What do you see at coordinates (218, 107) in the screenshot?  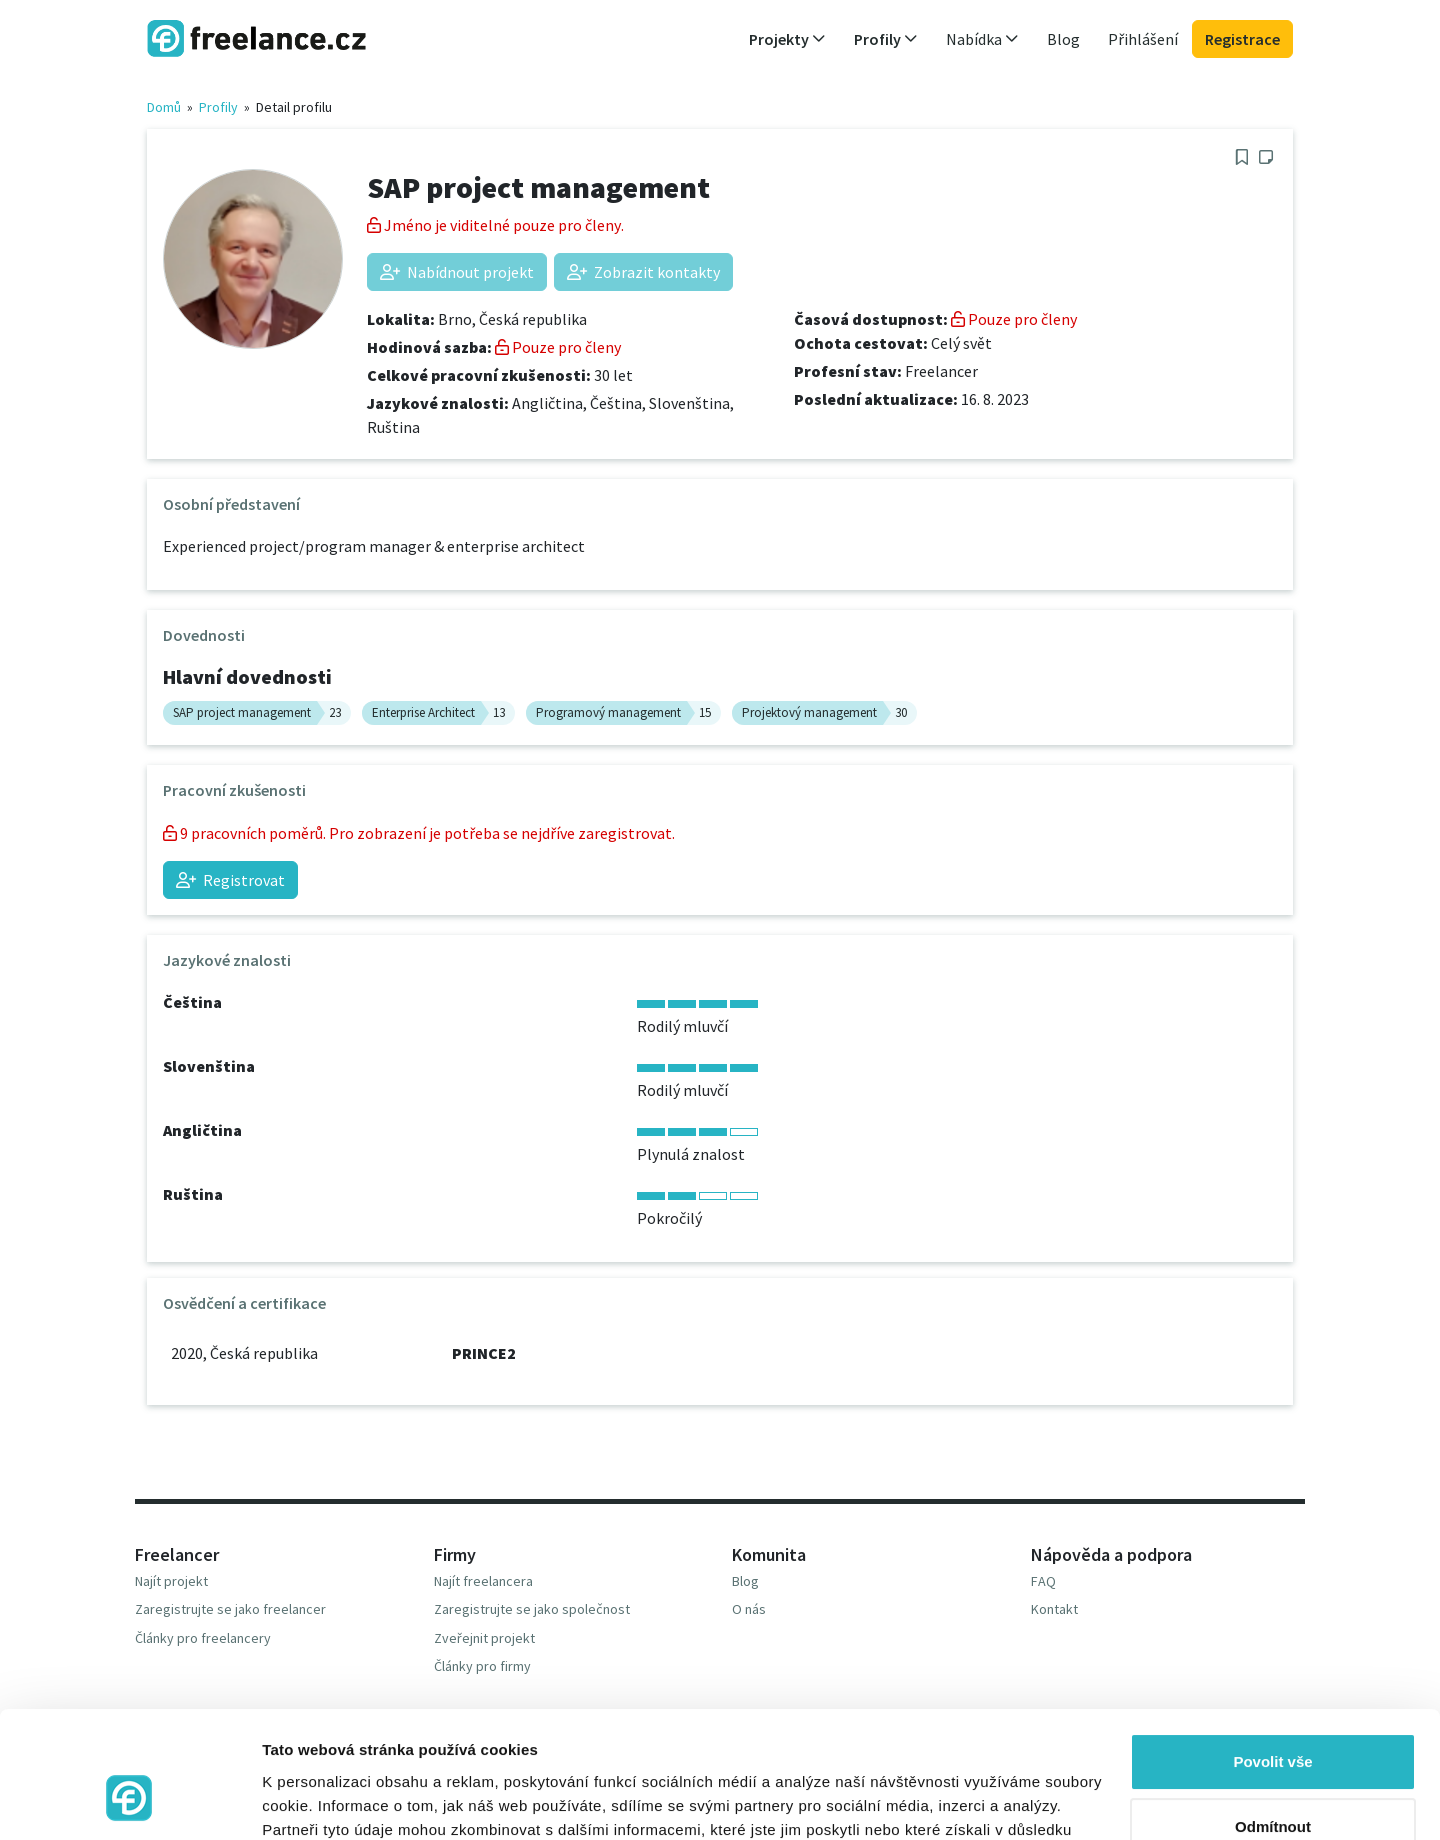 I see `Profily` at bounding box center [218, 107].